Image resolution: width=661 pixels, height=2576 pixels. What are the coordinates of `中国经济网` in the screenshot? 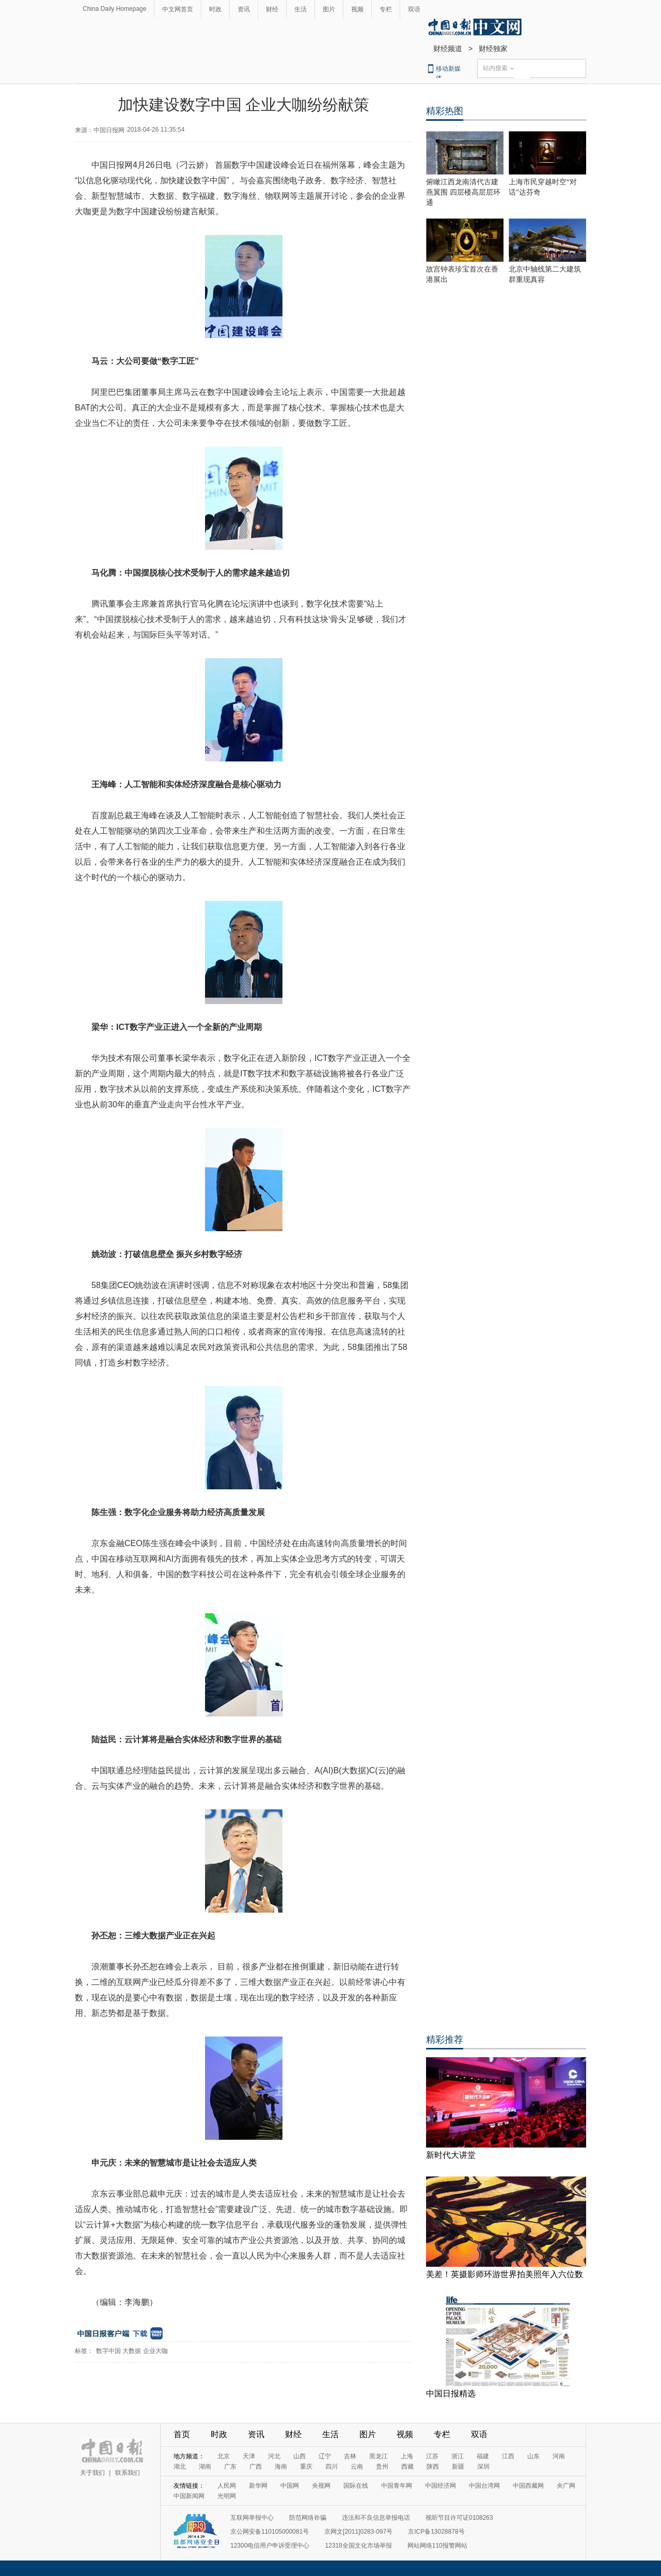 It's located at (440, 2485).